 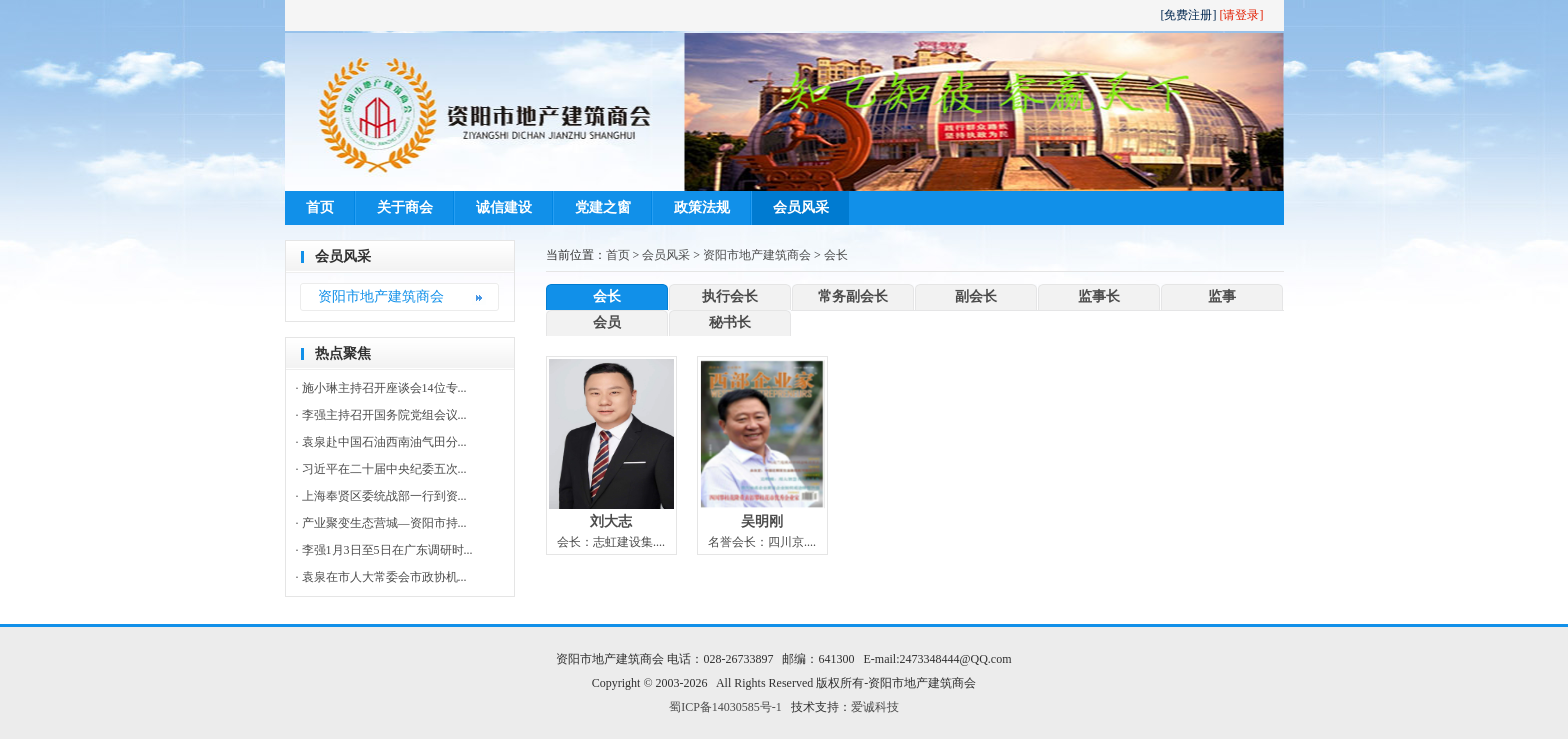 What do you see at coordinates (381, 469) in the screenshot?
I see `· 习近平在二十届中央纪委五次...` at bounding box center [381, 469].